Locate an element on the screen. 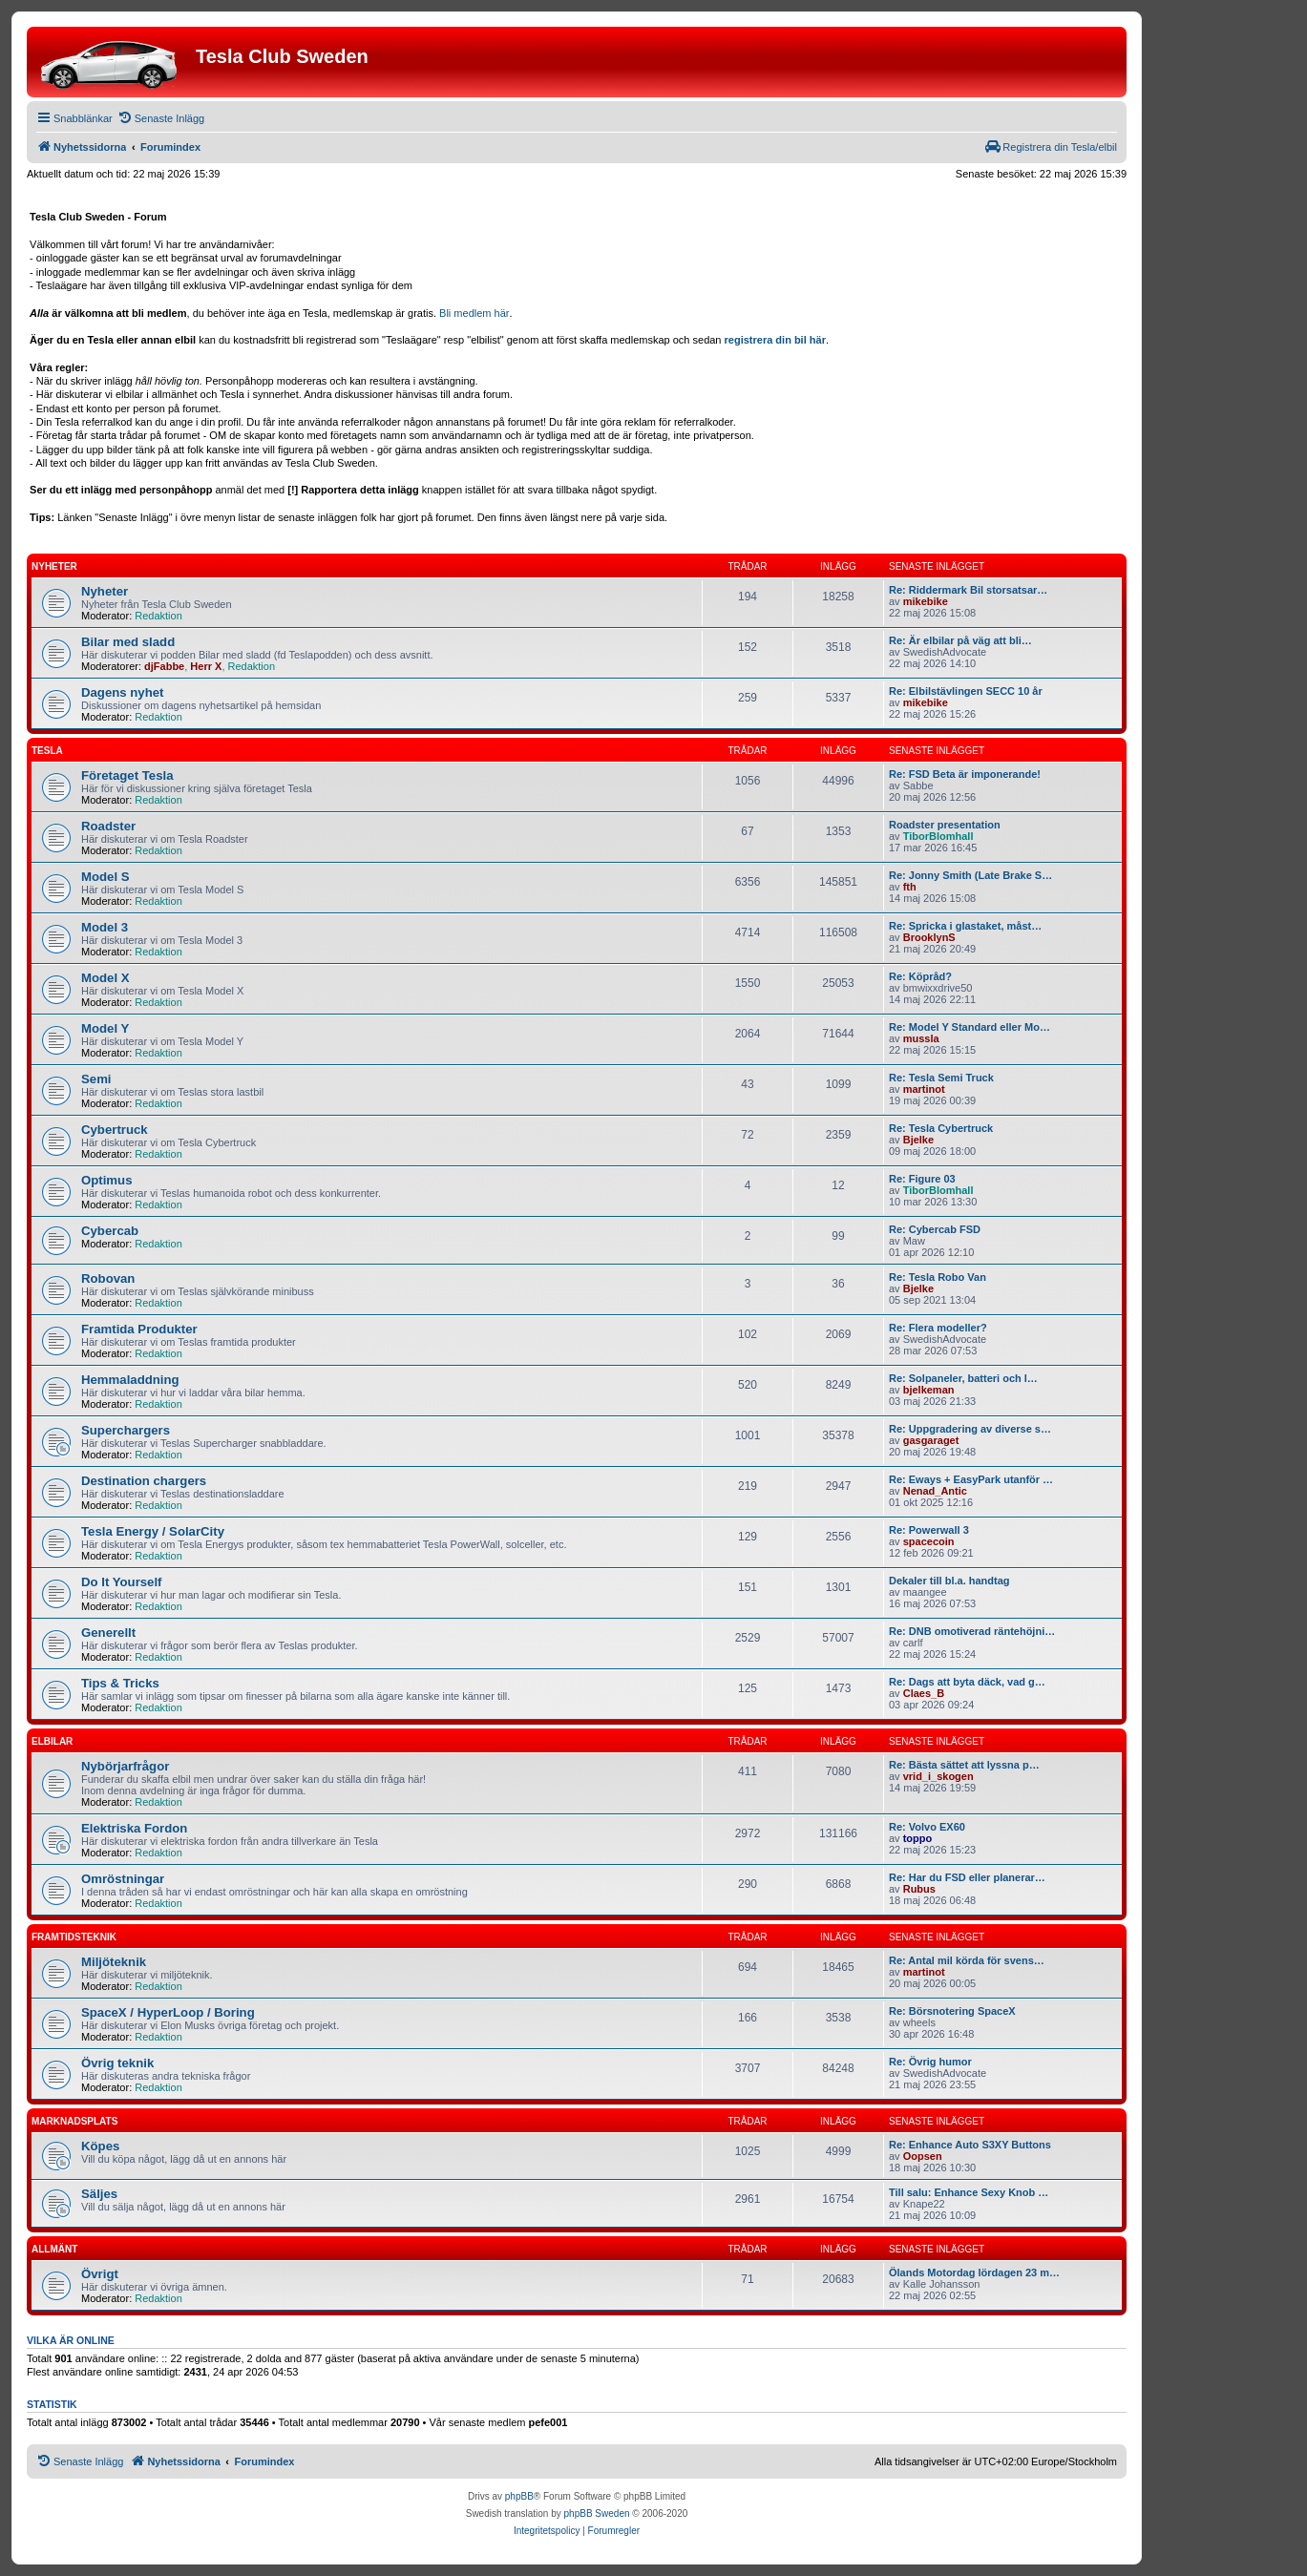 This screenshot has height=2576, width=1307. [menuitem] is located at coordinates (160, 118).